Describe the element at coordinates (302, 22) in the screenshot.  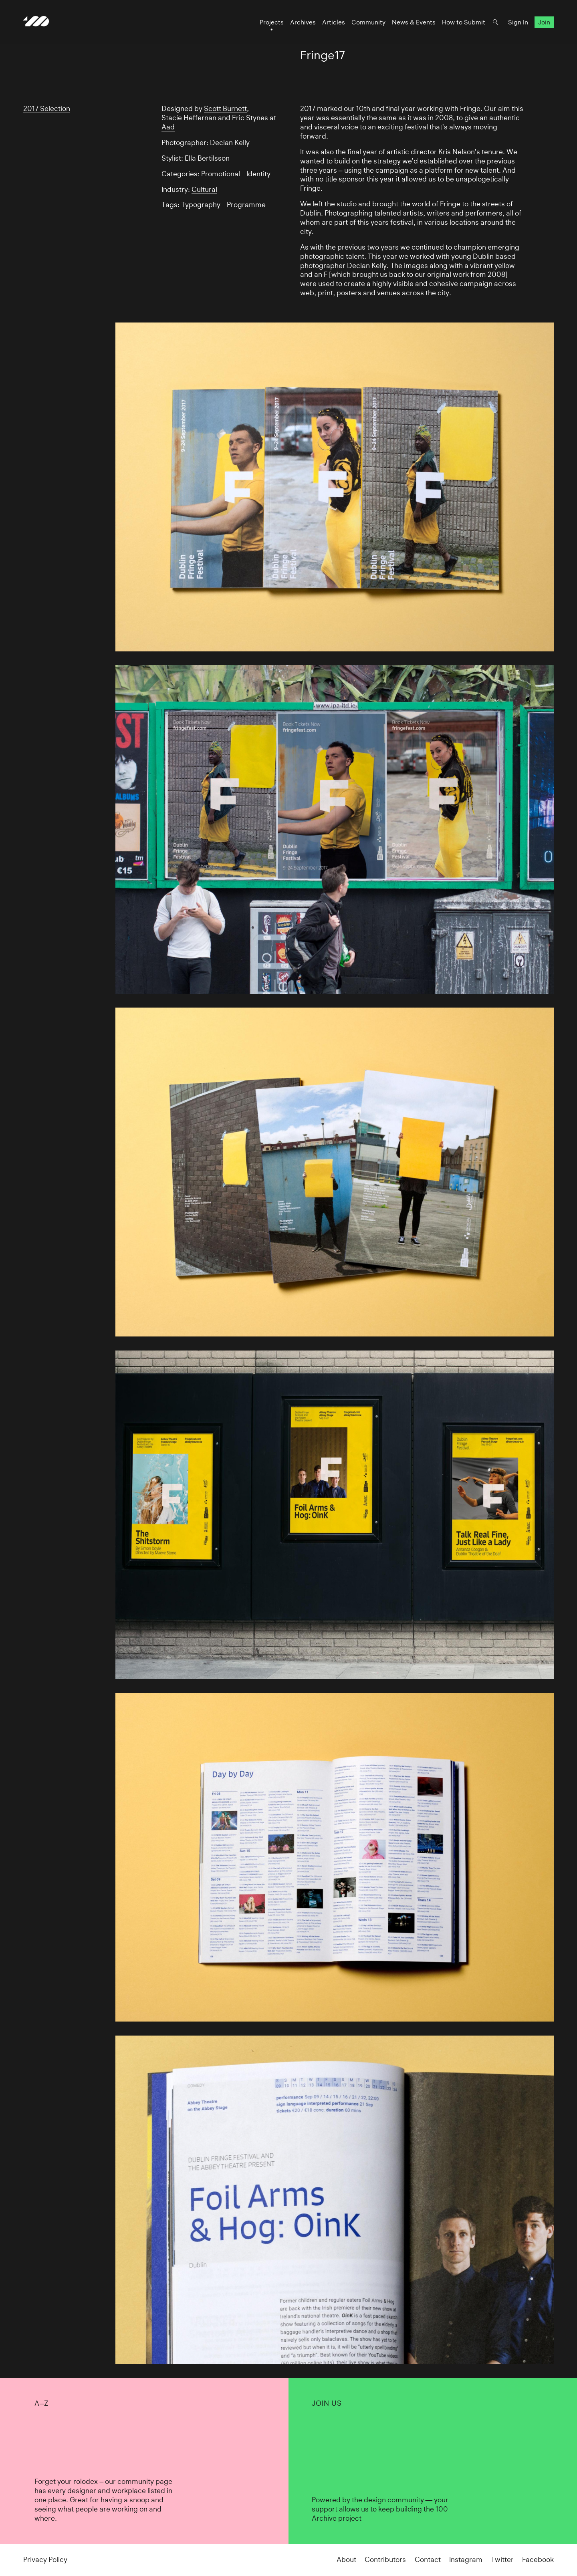
I see `Archives` at that location.